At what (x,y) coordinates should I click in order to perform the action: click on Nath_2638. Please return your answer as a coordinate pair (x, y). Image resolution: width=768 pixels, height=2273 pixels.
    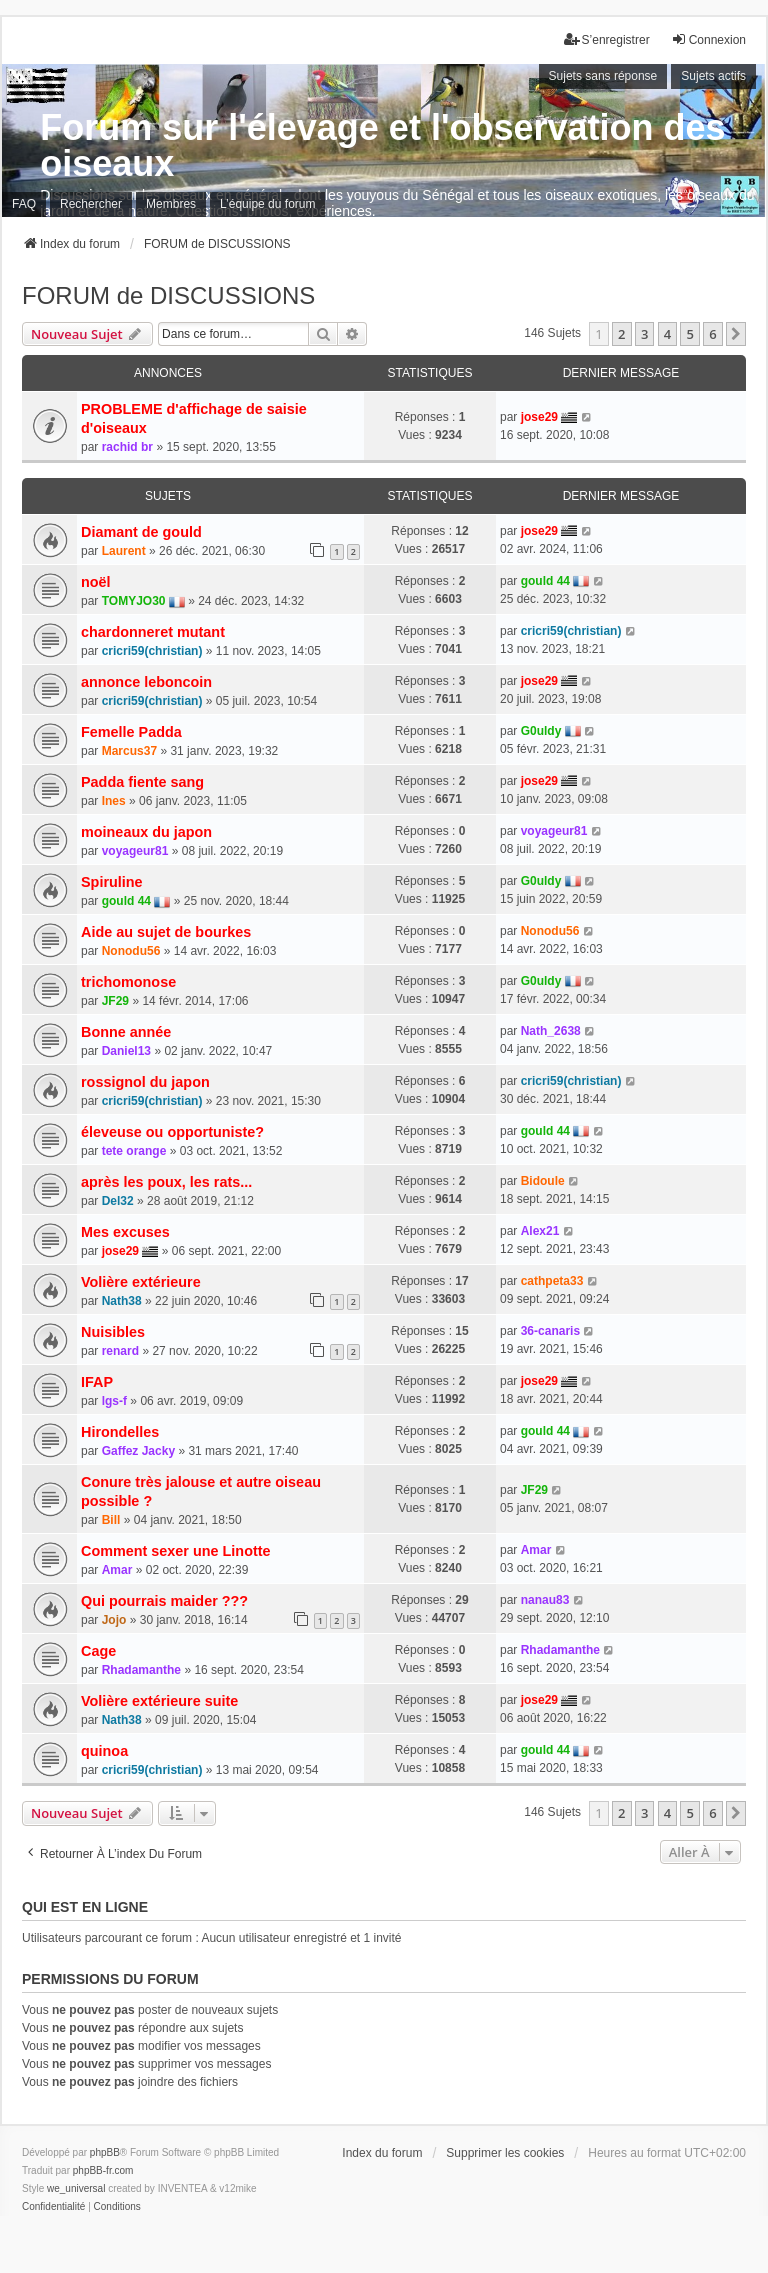
    Looking at the image, I should click on (551, 1031).